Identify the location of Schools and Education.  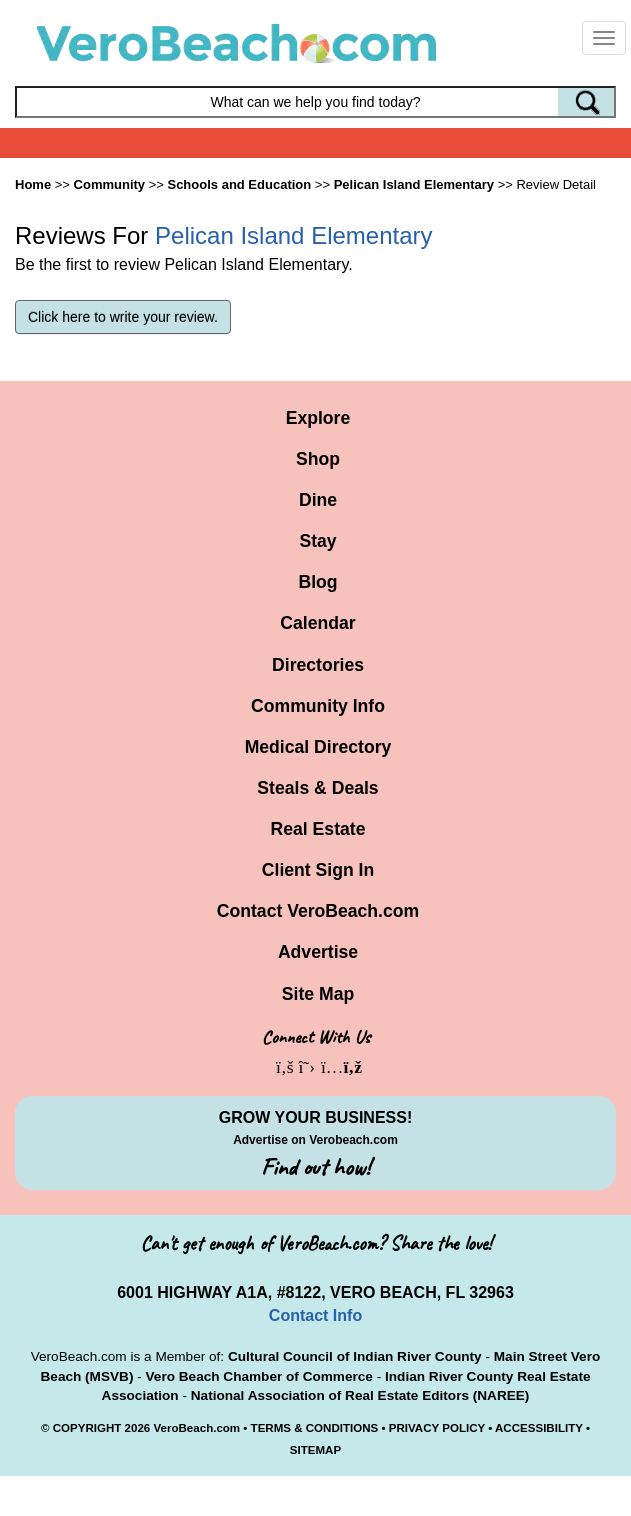
(239, 184).